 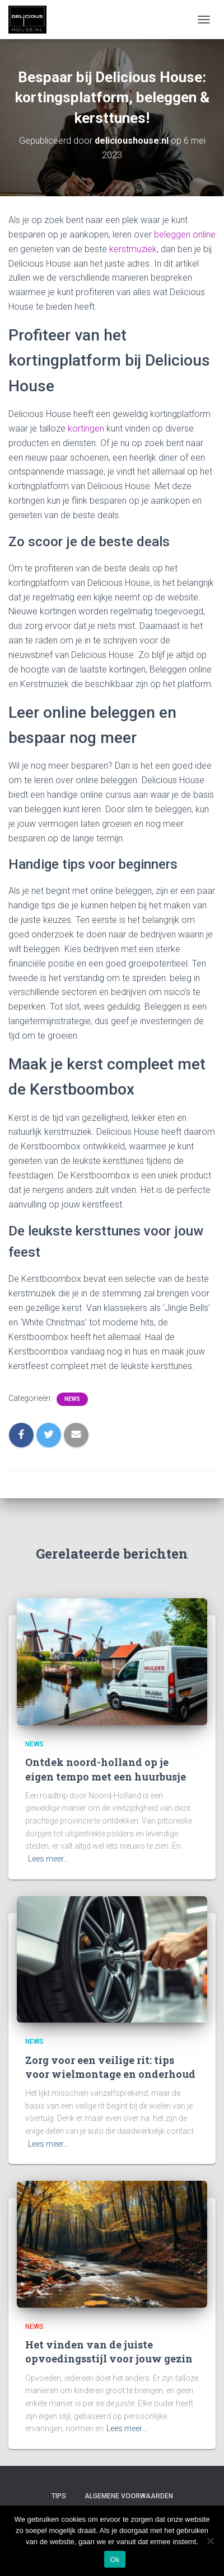 I want to click on Zorg voor een veilige rit: tips voor wielmontage en onderhoud, so click(x=110, y=2067).